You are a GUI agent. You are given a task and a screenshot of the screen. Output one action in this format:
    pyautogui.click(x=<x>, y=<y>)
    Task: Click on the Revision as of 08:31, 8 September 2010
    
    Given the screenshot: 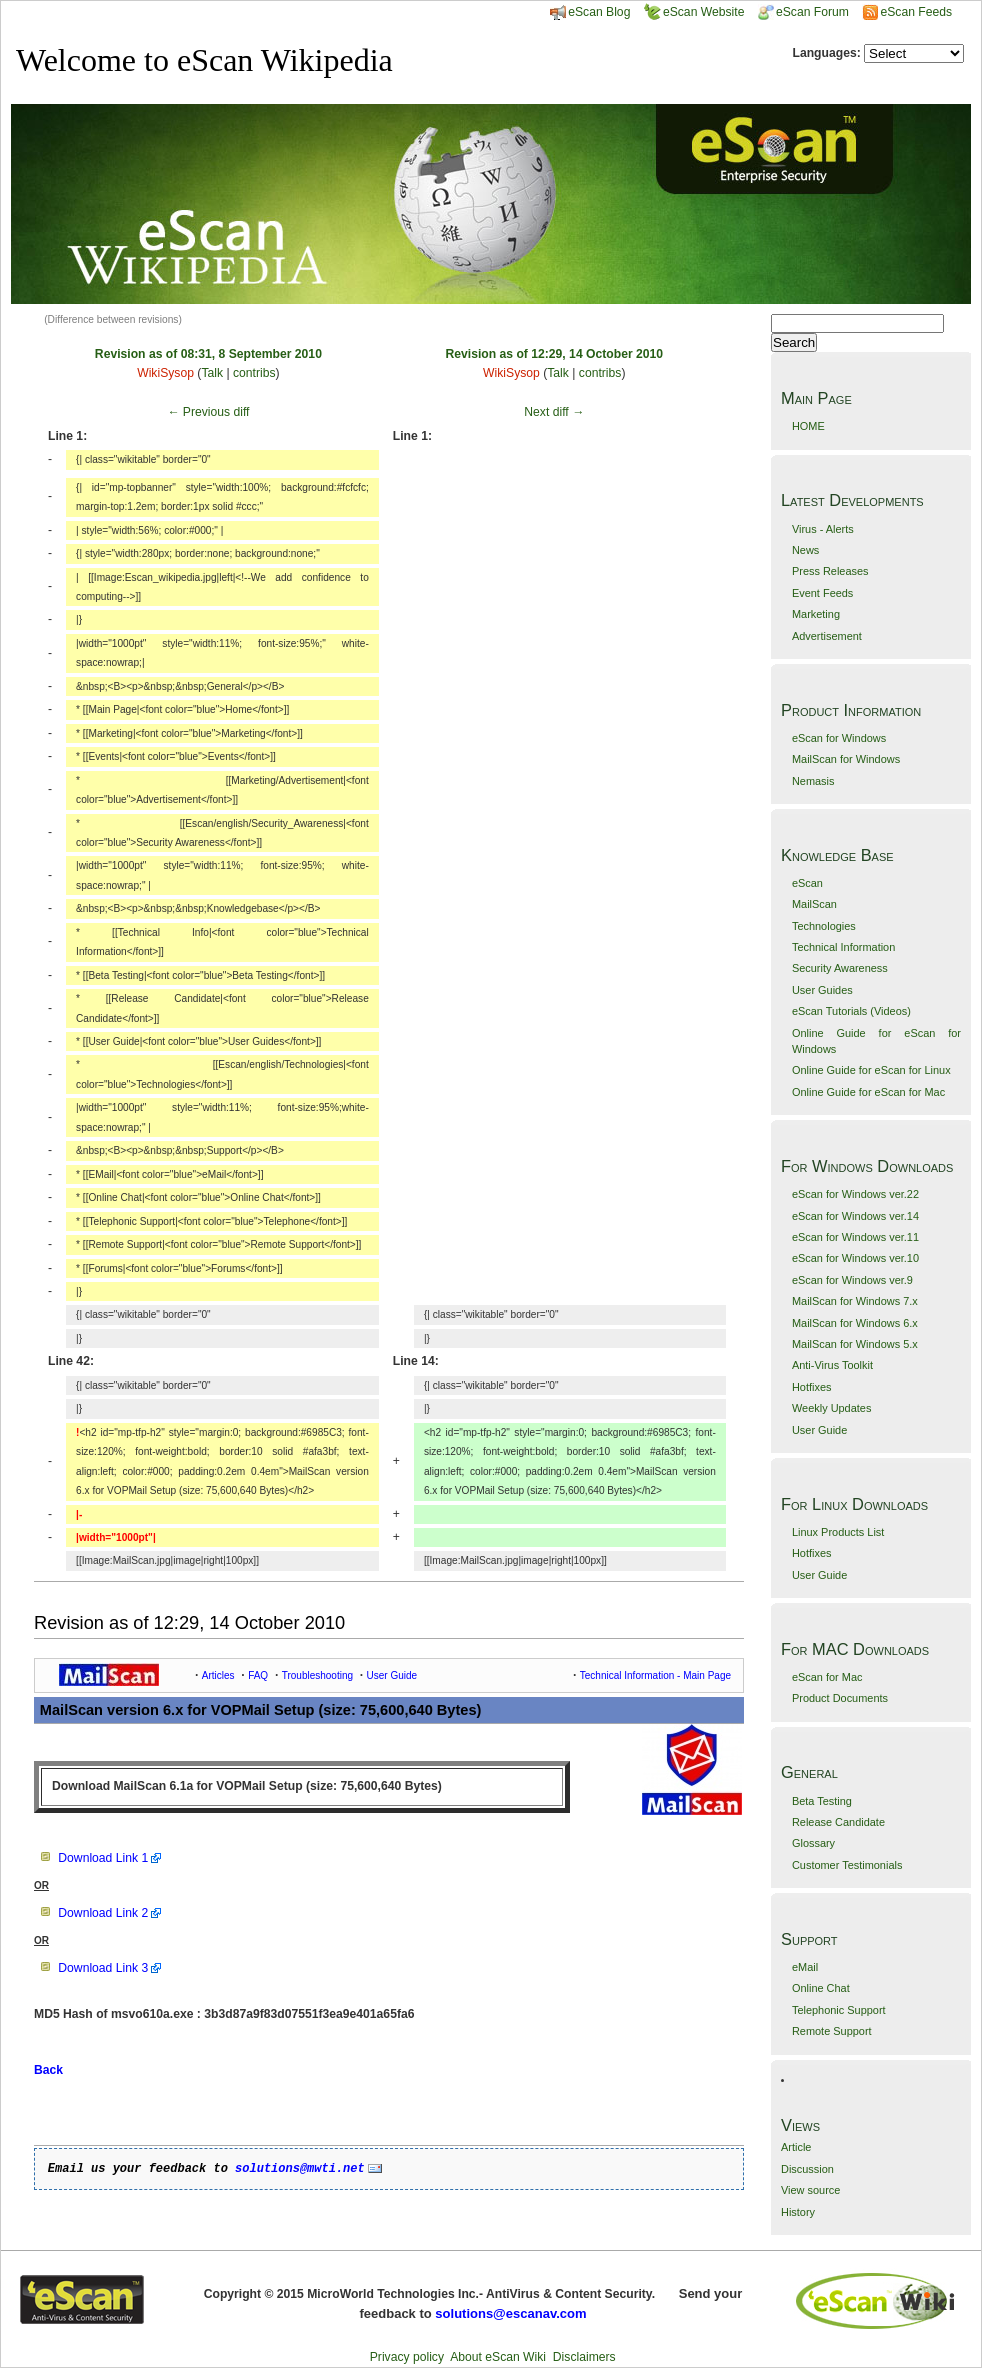 What is the action you would take?
    pyautogui.click(x=208, y=354)
    